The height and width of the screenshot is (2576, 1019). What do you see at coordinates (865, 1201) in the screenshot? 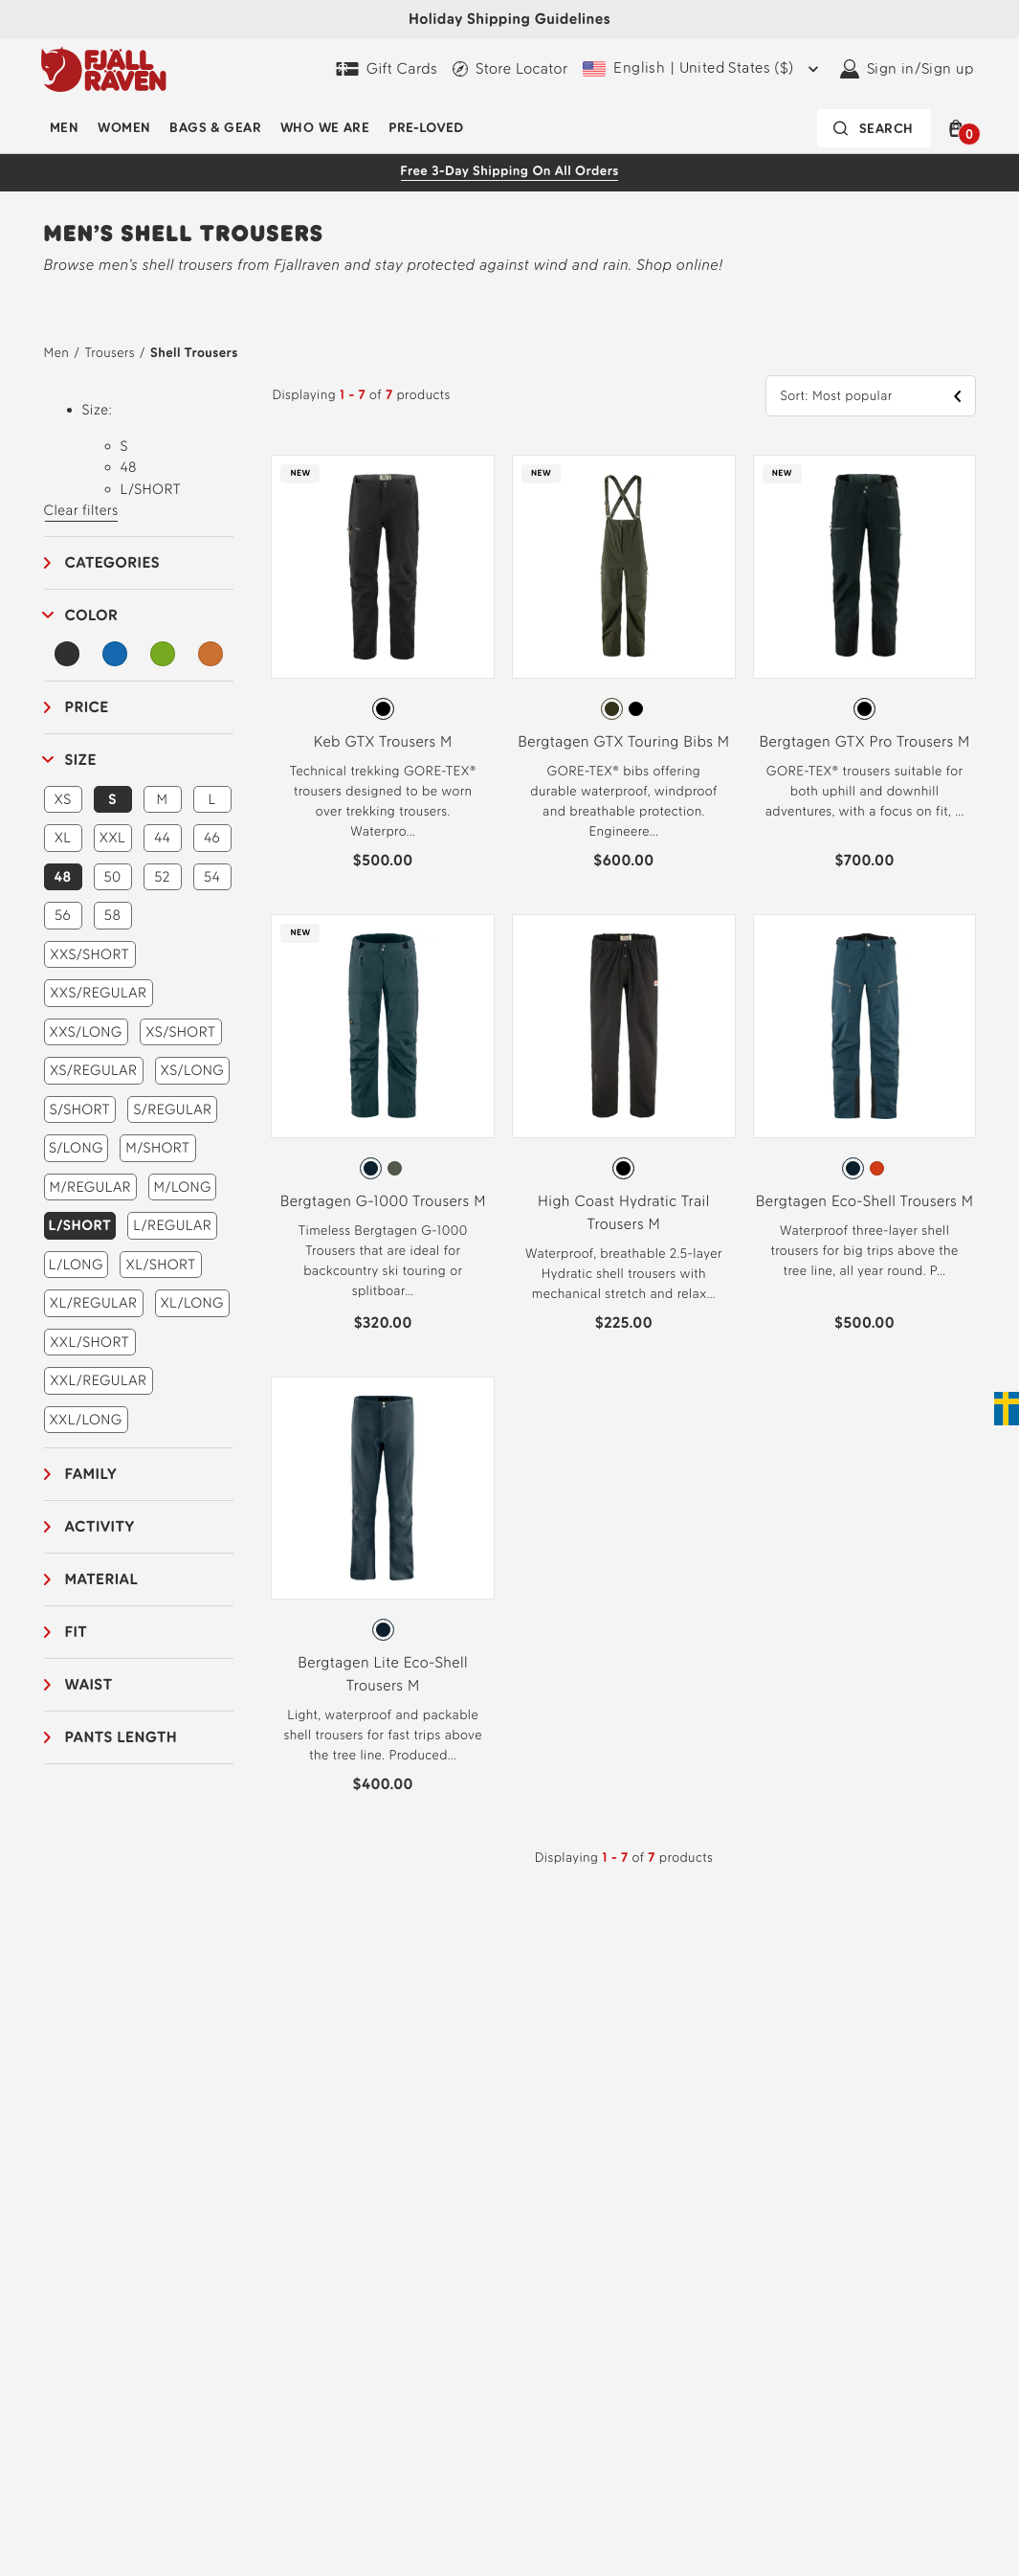
I see `Bergtagen Eco-Shell Trousers M [View Bergtagen Eco-Shell Trousers M Mountain Blue Color]` at bounding box center [865, 1201].